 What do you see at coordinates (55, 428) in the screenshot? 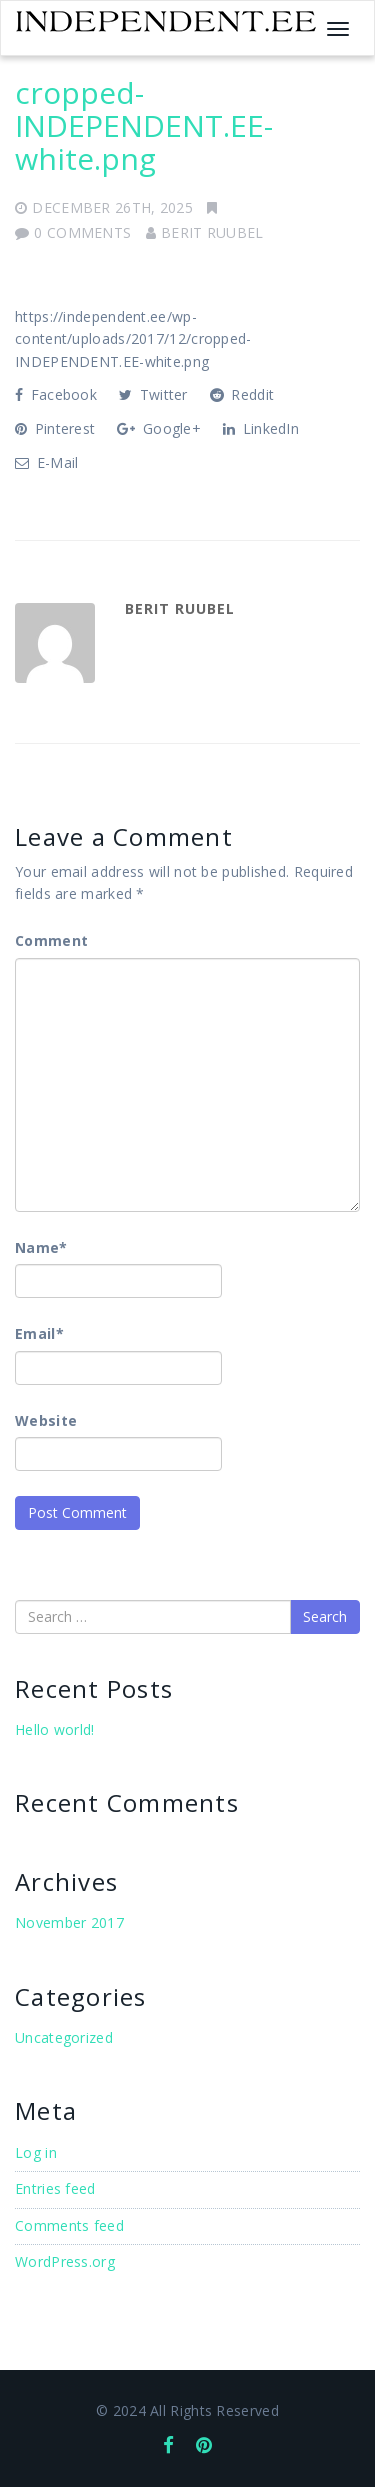
I see `Pinterest` at bounding box center [55, 428].